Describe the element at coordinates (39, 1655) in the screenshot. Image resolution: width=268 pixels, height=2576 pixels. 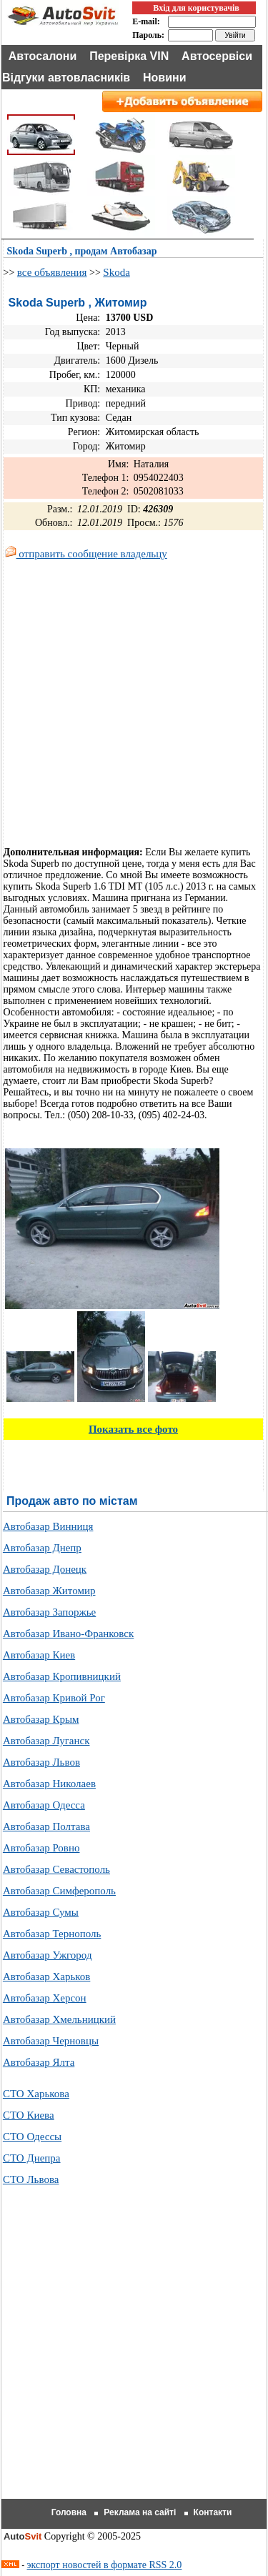
I see `Автобазар Киев` at that location.